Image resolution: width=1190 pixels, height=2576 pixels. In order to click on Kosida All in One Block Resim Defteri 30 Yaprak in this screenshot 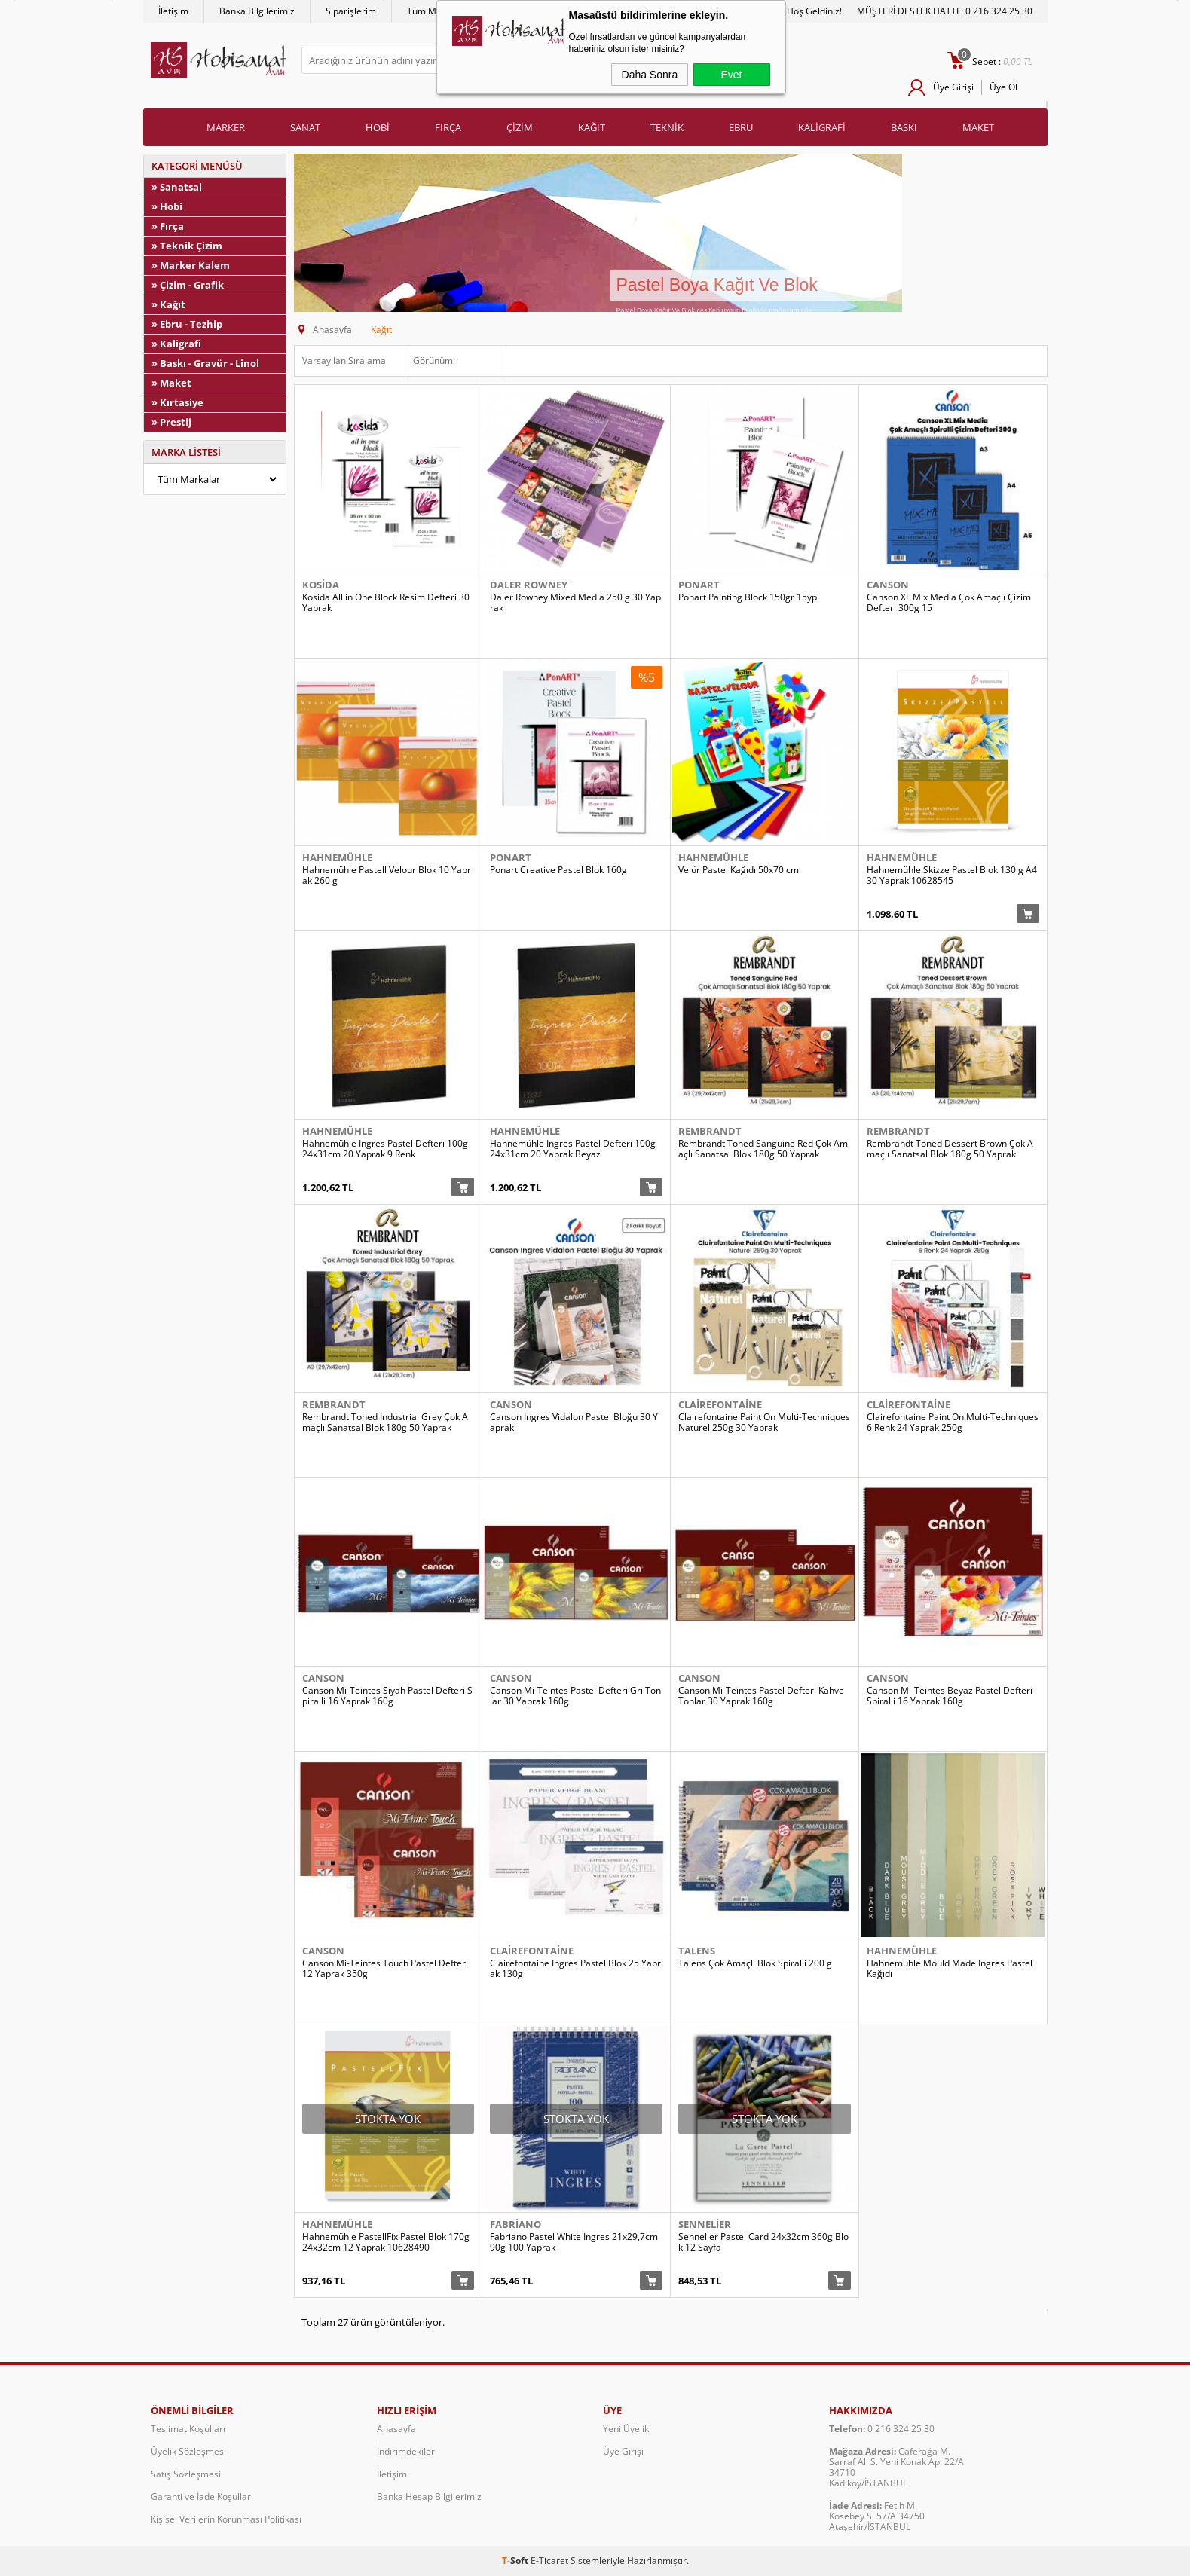, I will do `click(386, 602)`.